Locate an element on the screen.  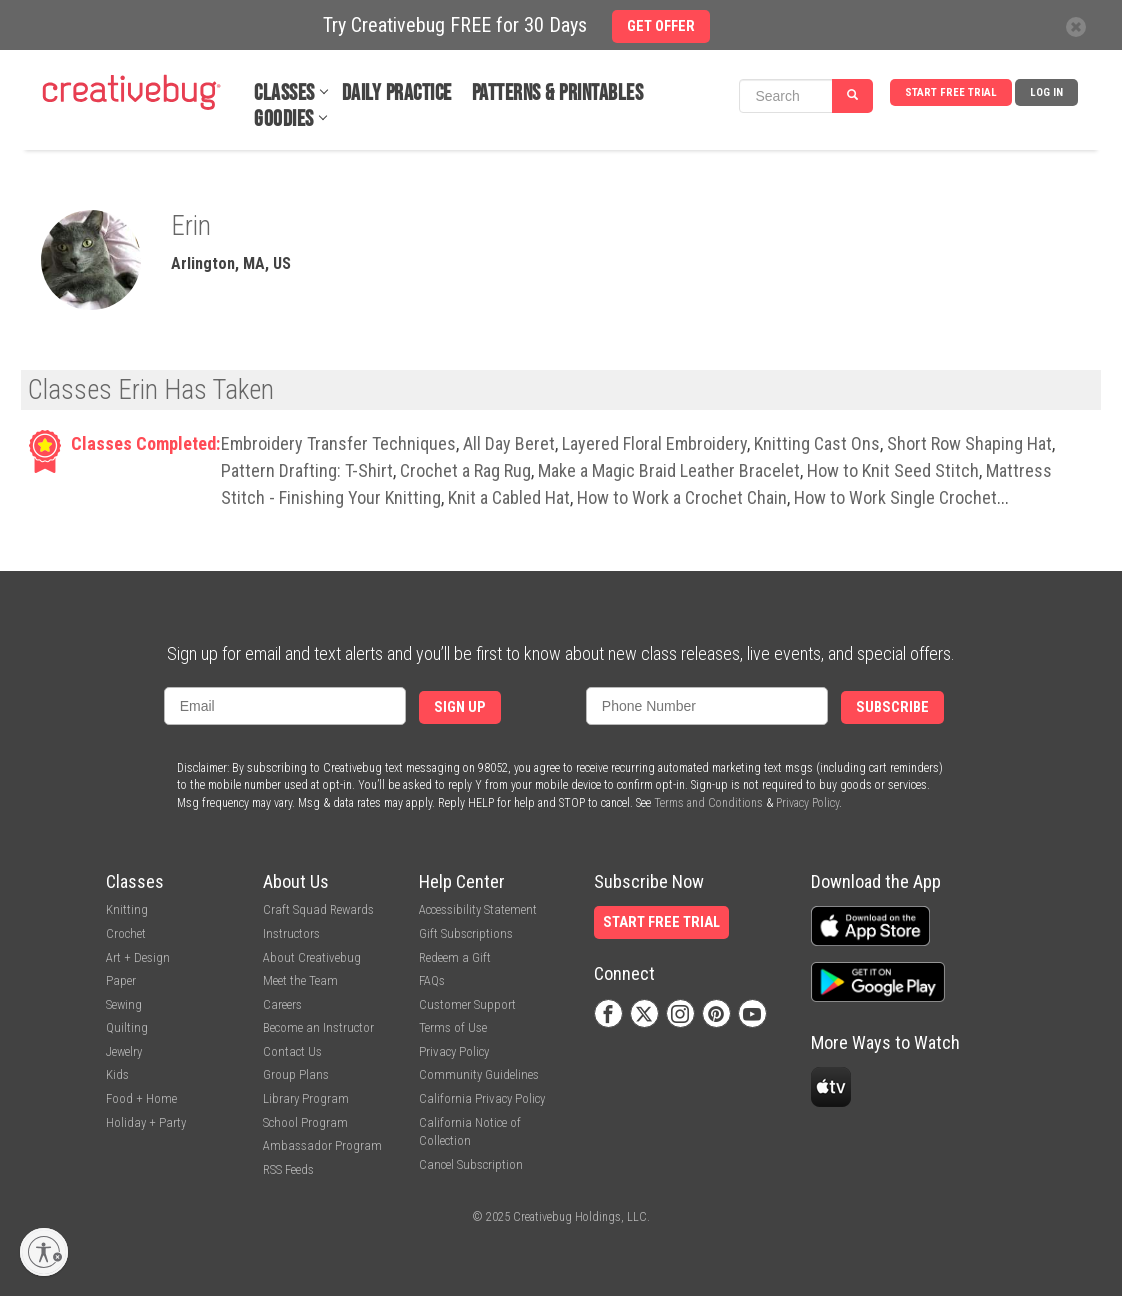
RSS Feeds is located at coordinates (288, 1169).